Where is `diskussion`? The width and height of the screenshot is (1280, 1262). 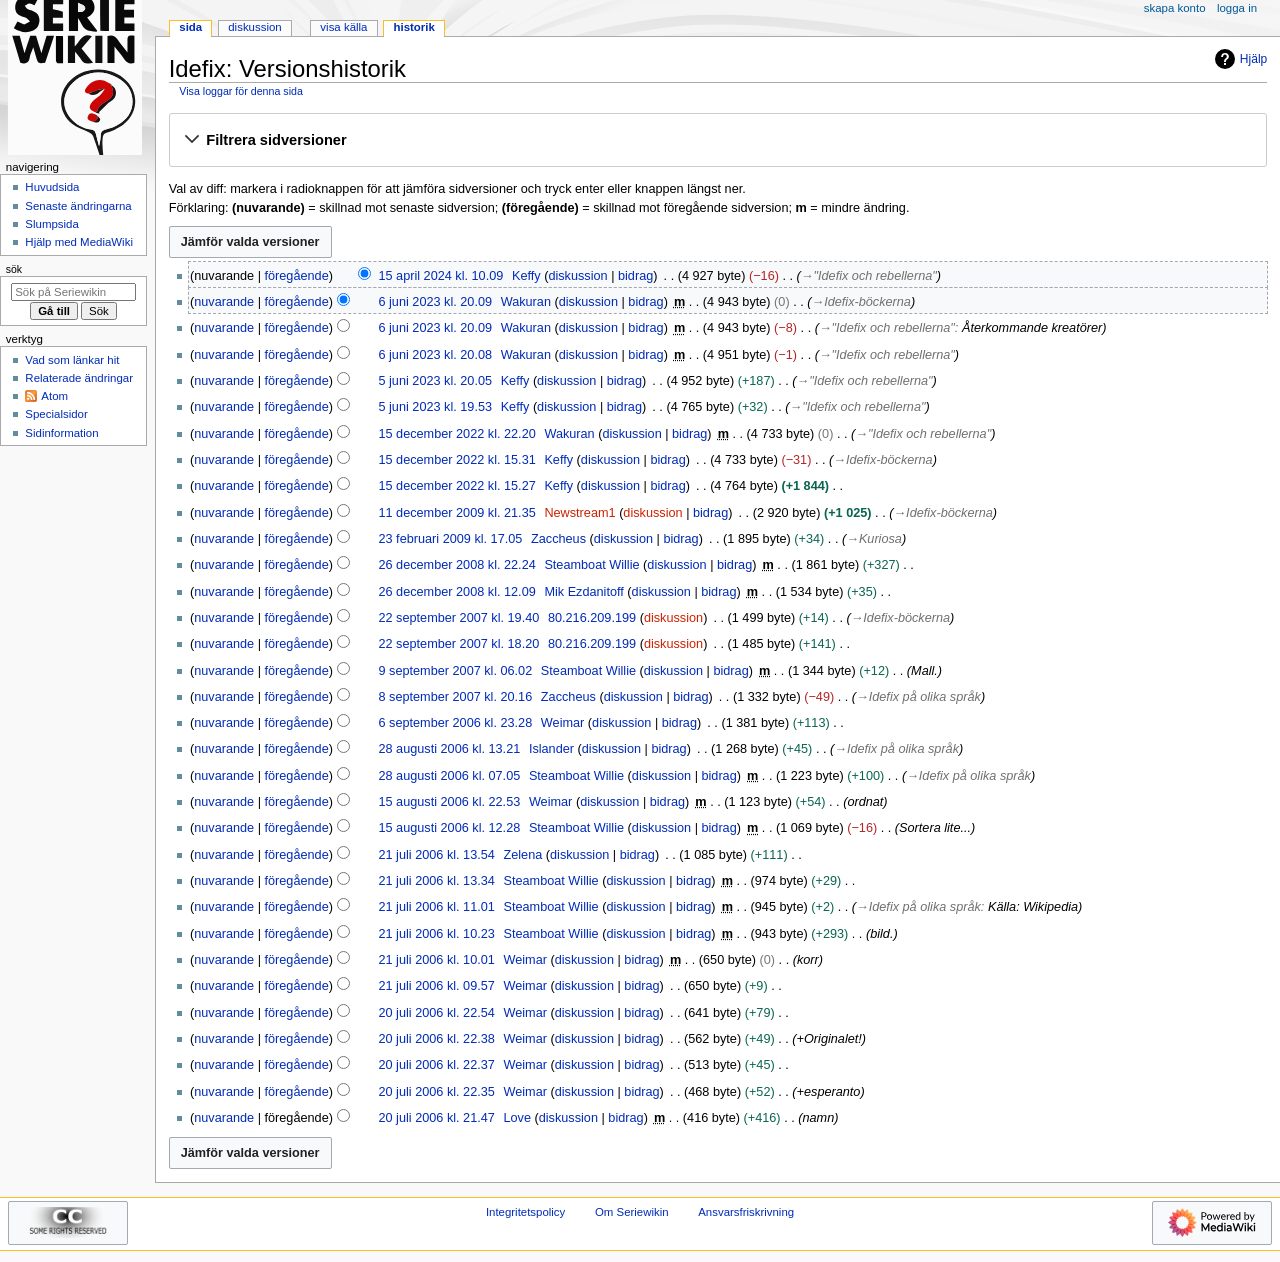 diskussion is located at coordinates (577, 276).